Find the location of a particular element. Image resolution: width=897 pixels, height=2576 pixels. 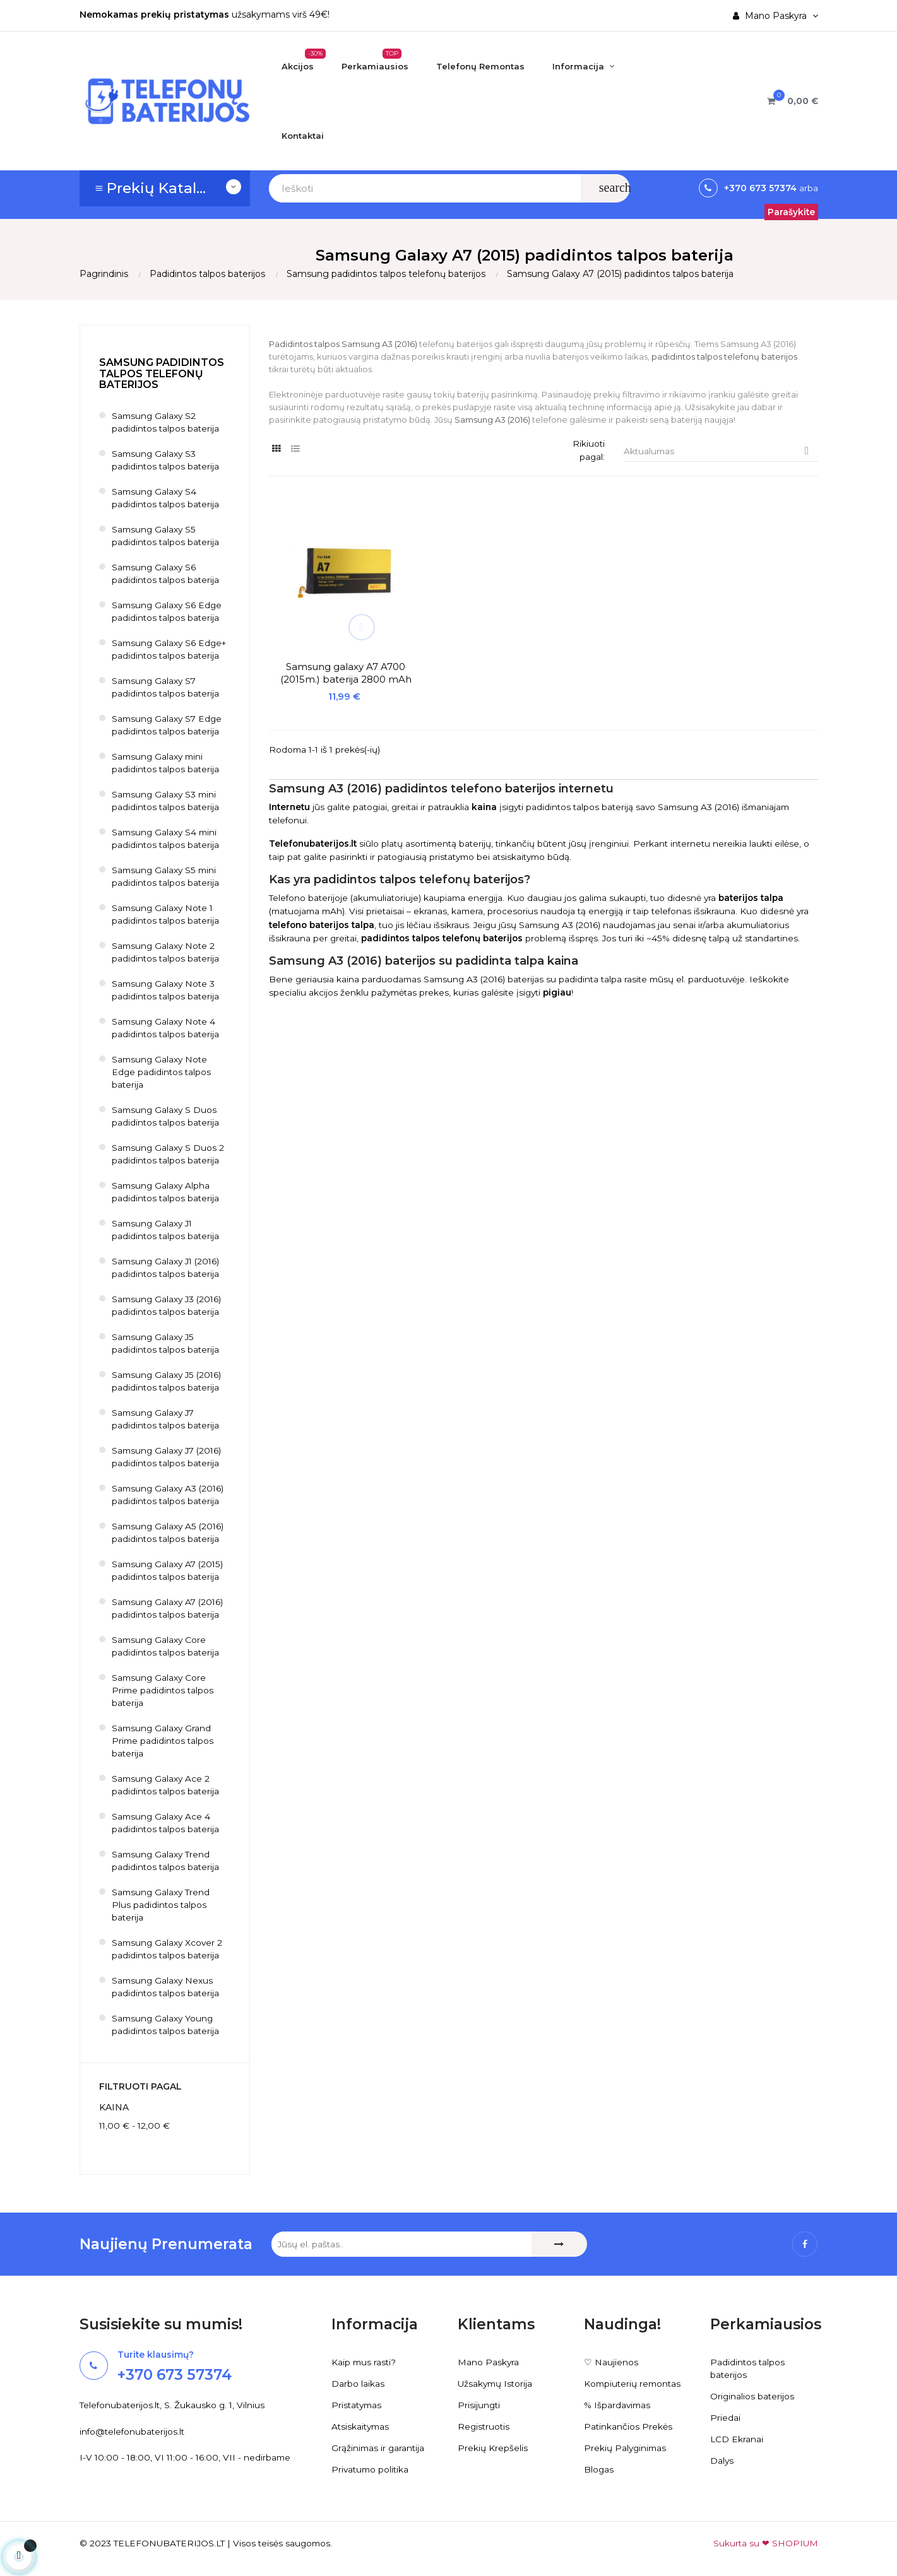

Samsung Galaxy Note 3 padidintos talpos baterija is located at coordinates (166, 991).